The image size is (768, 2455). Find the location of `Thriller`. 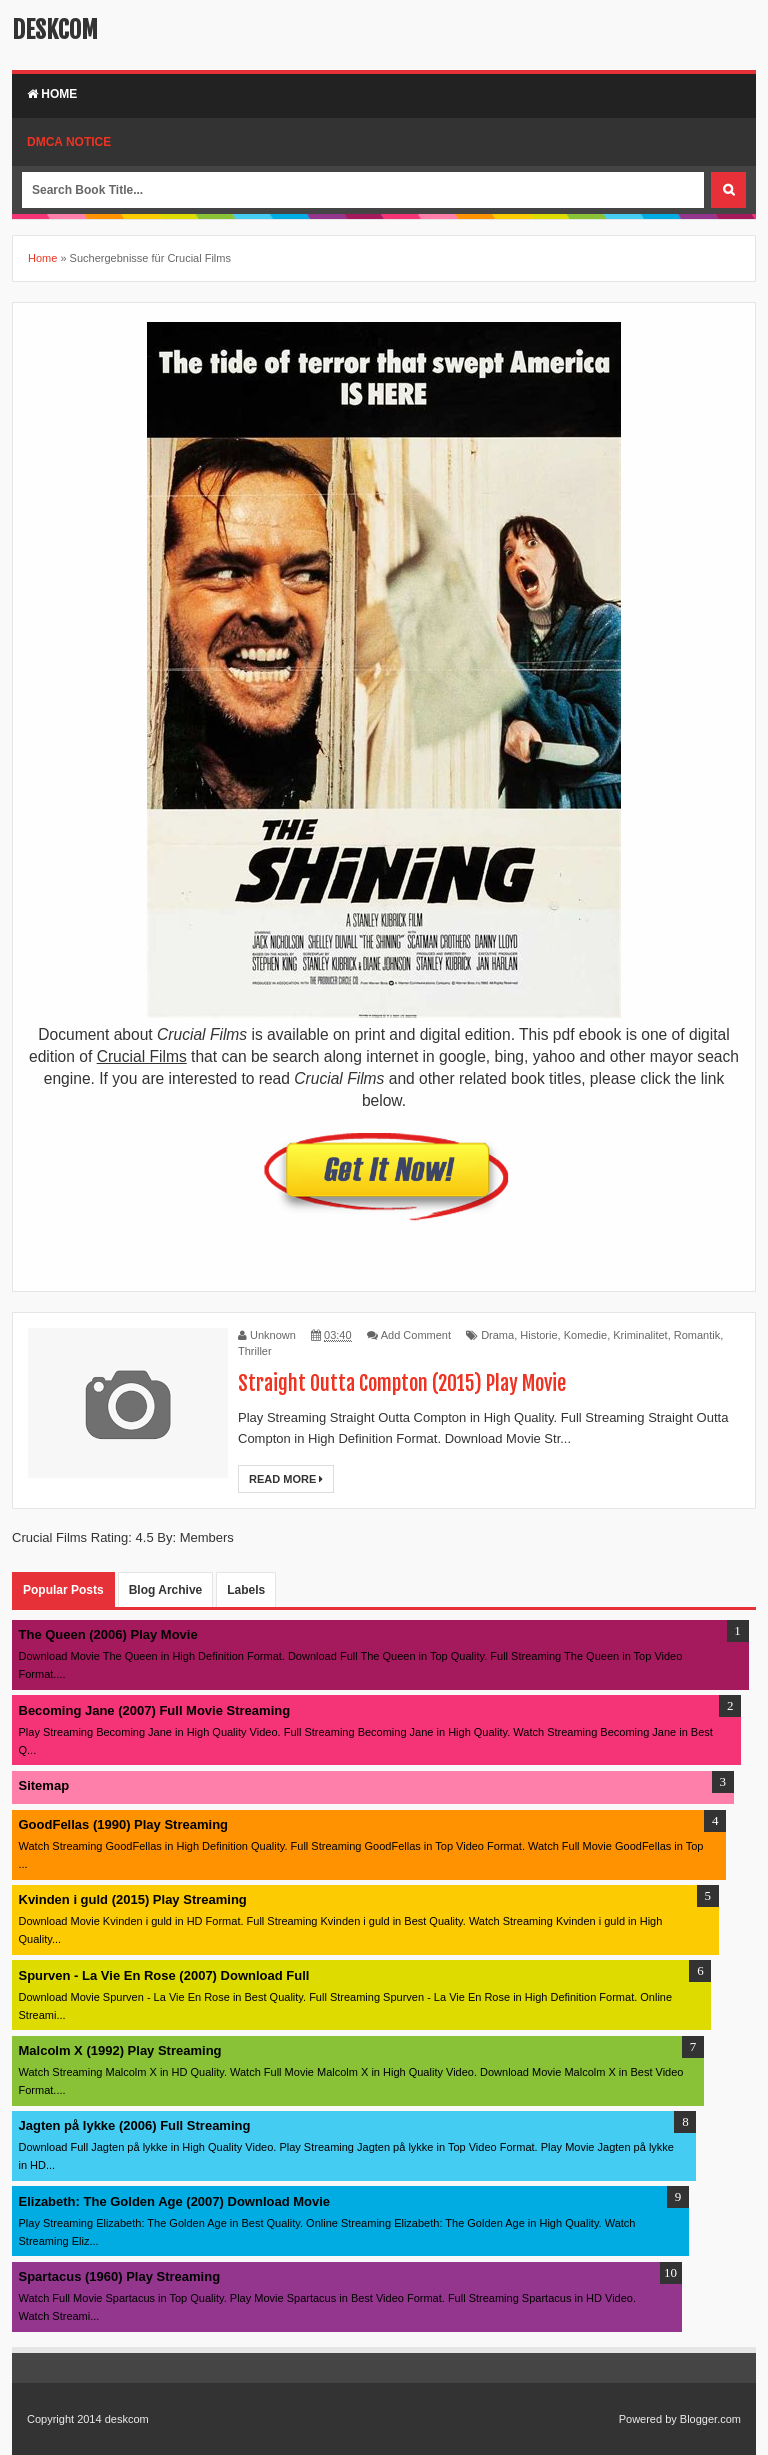

Thriller is located at coordinates (255, 1351).